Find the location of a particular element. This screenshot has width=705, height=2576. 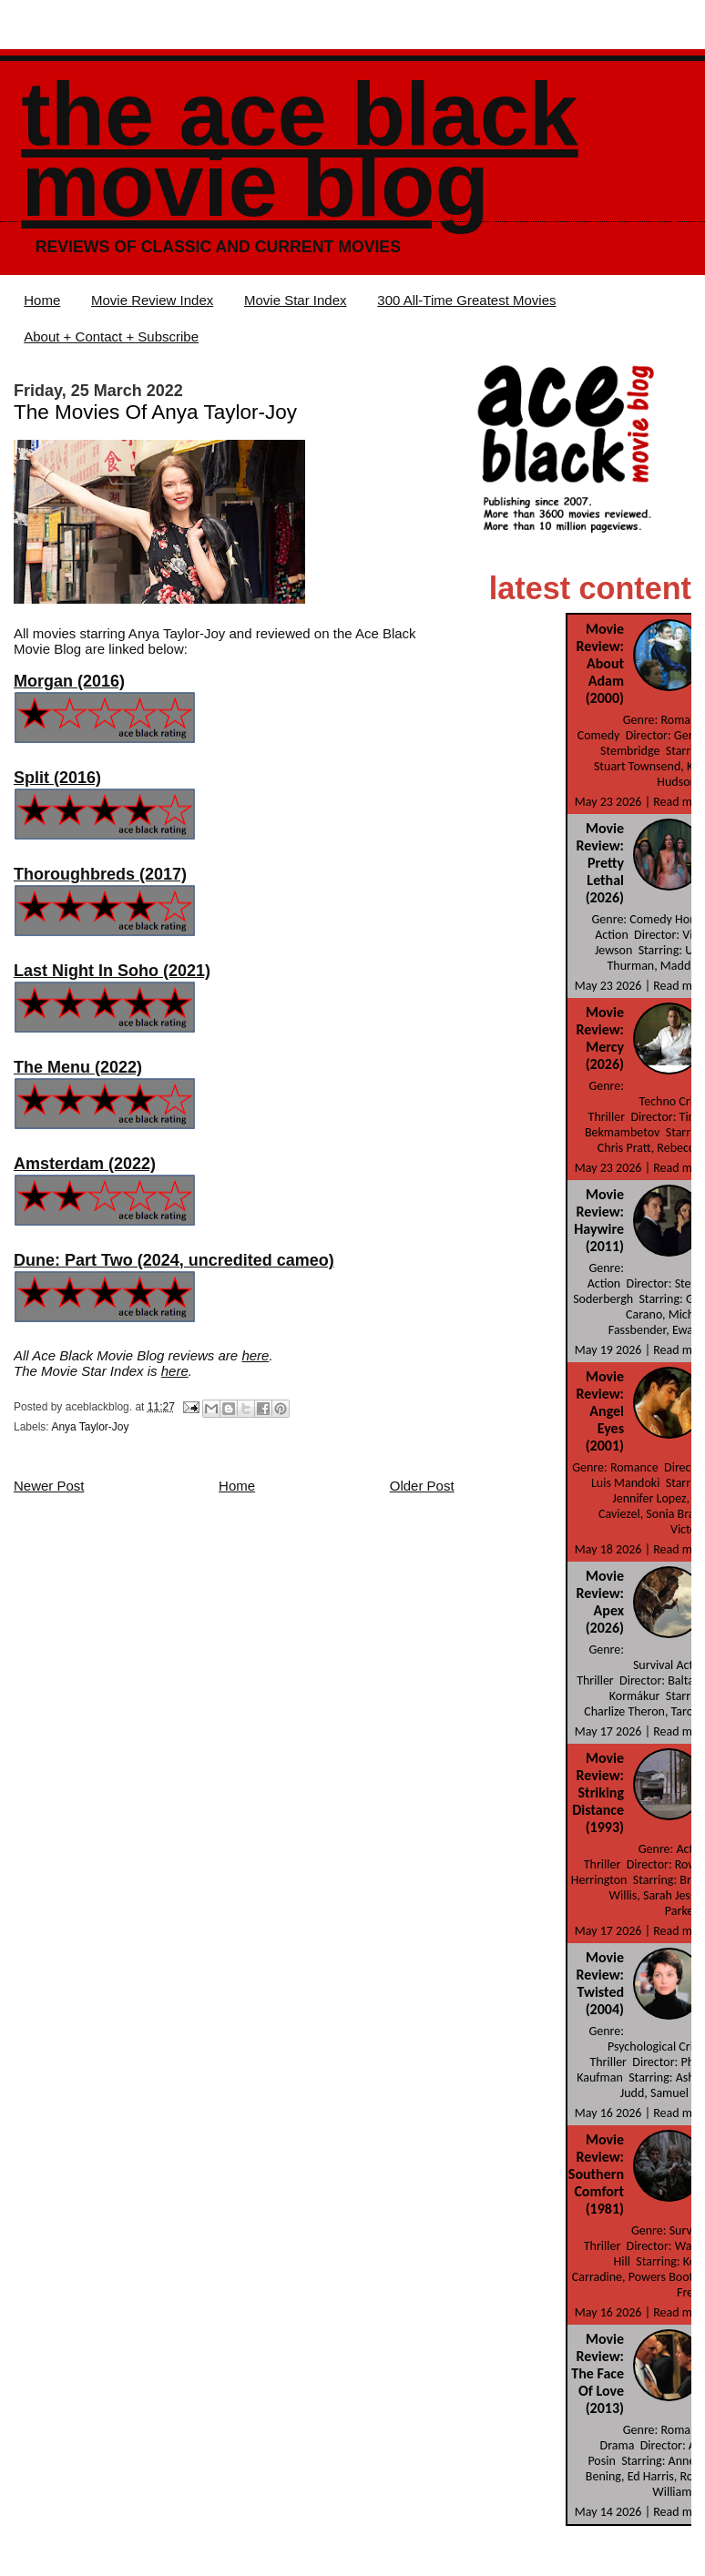

Movie Review: Pretty Lethal (2026) is located at coordinates (600, 863).